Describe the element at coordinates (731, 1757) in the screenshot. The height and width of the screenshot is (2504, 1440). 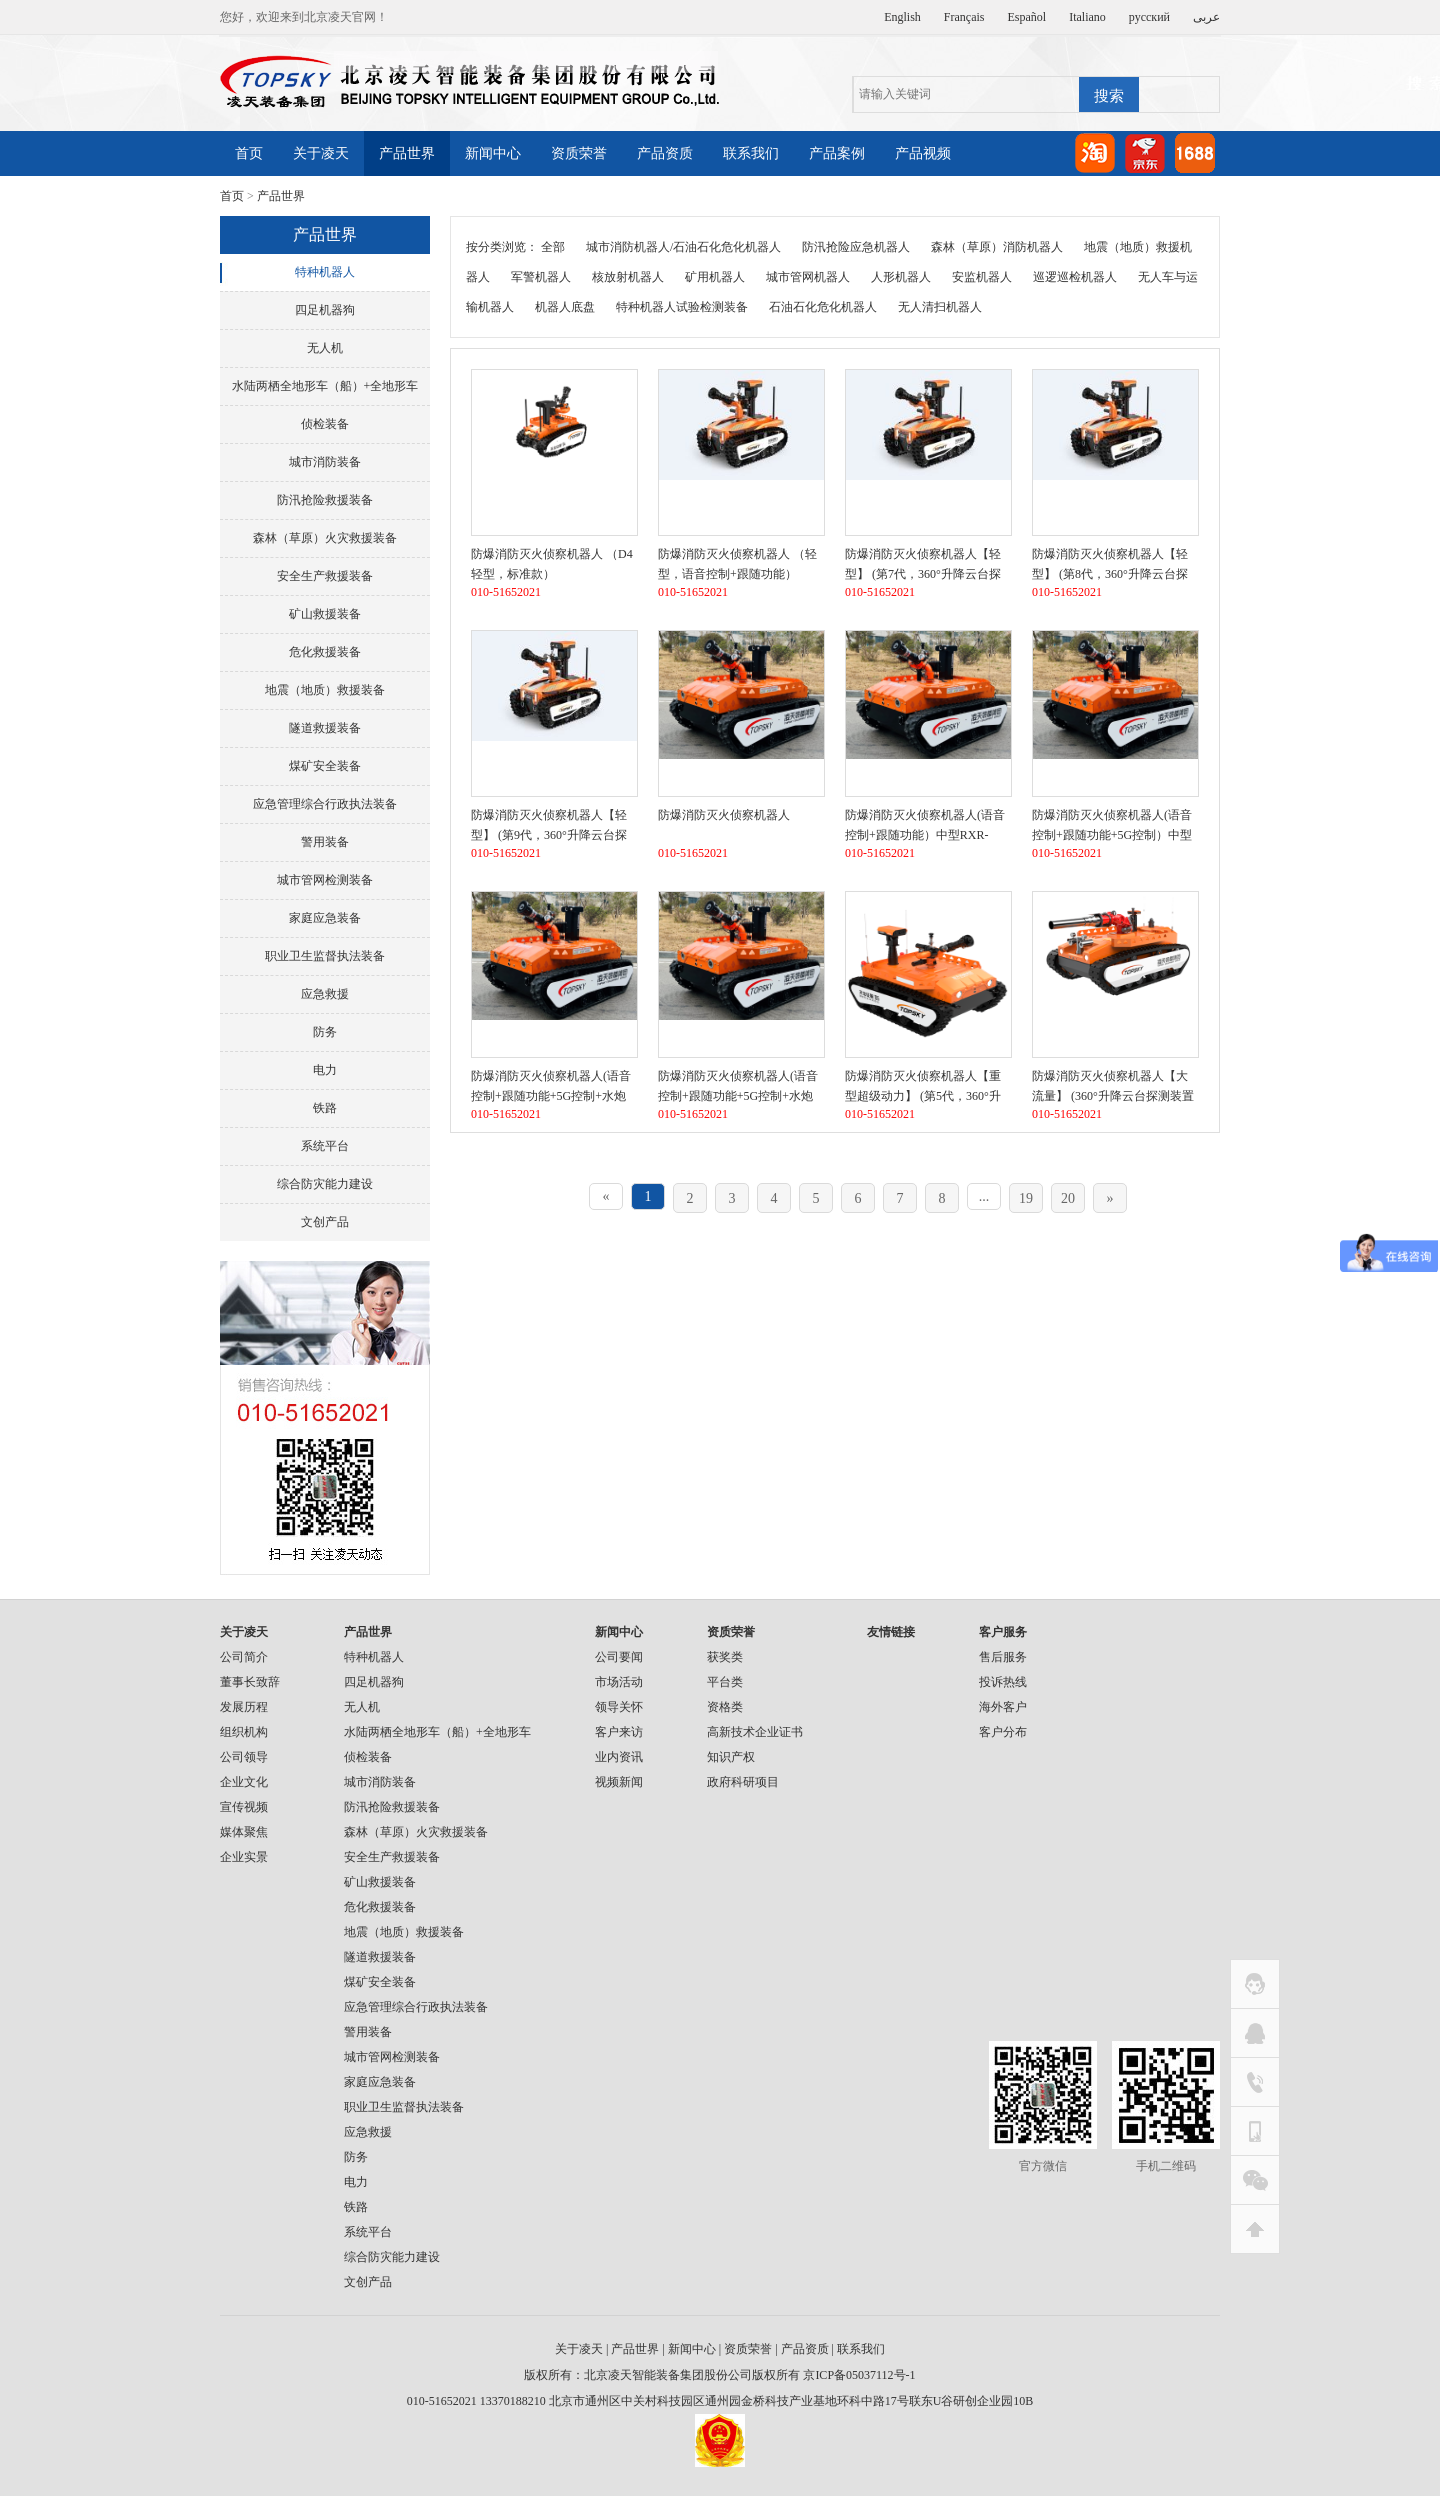
I see `知识产权` at that location.